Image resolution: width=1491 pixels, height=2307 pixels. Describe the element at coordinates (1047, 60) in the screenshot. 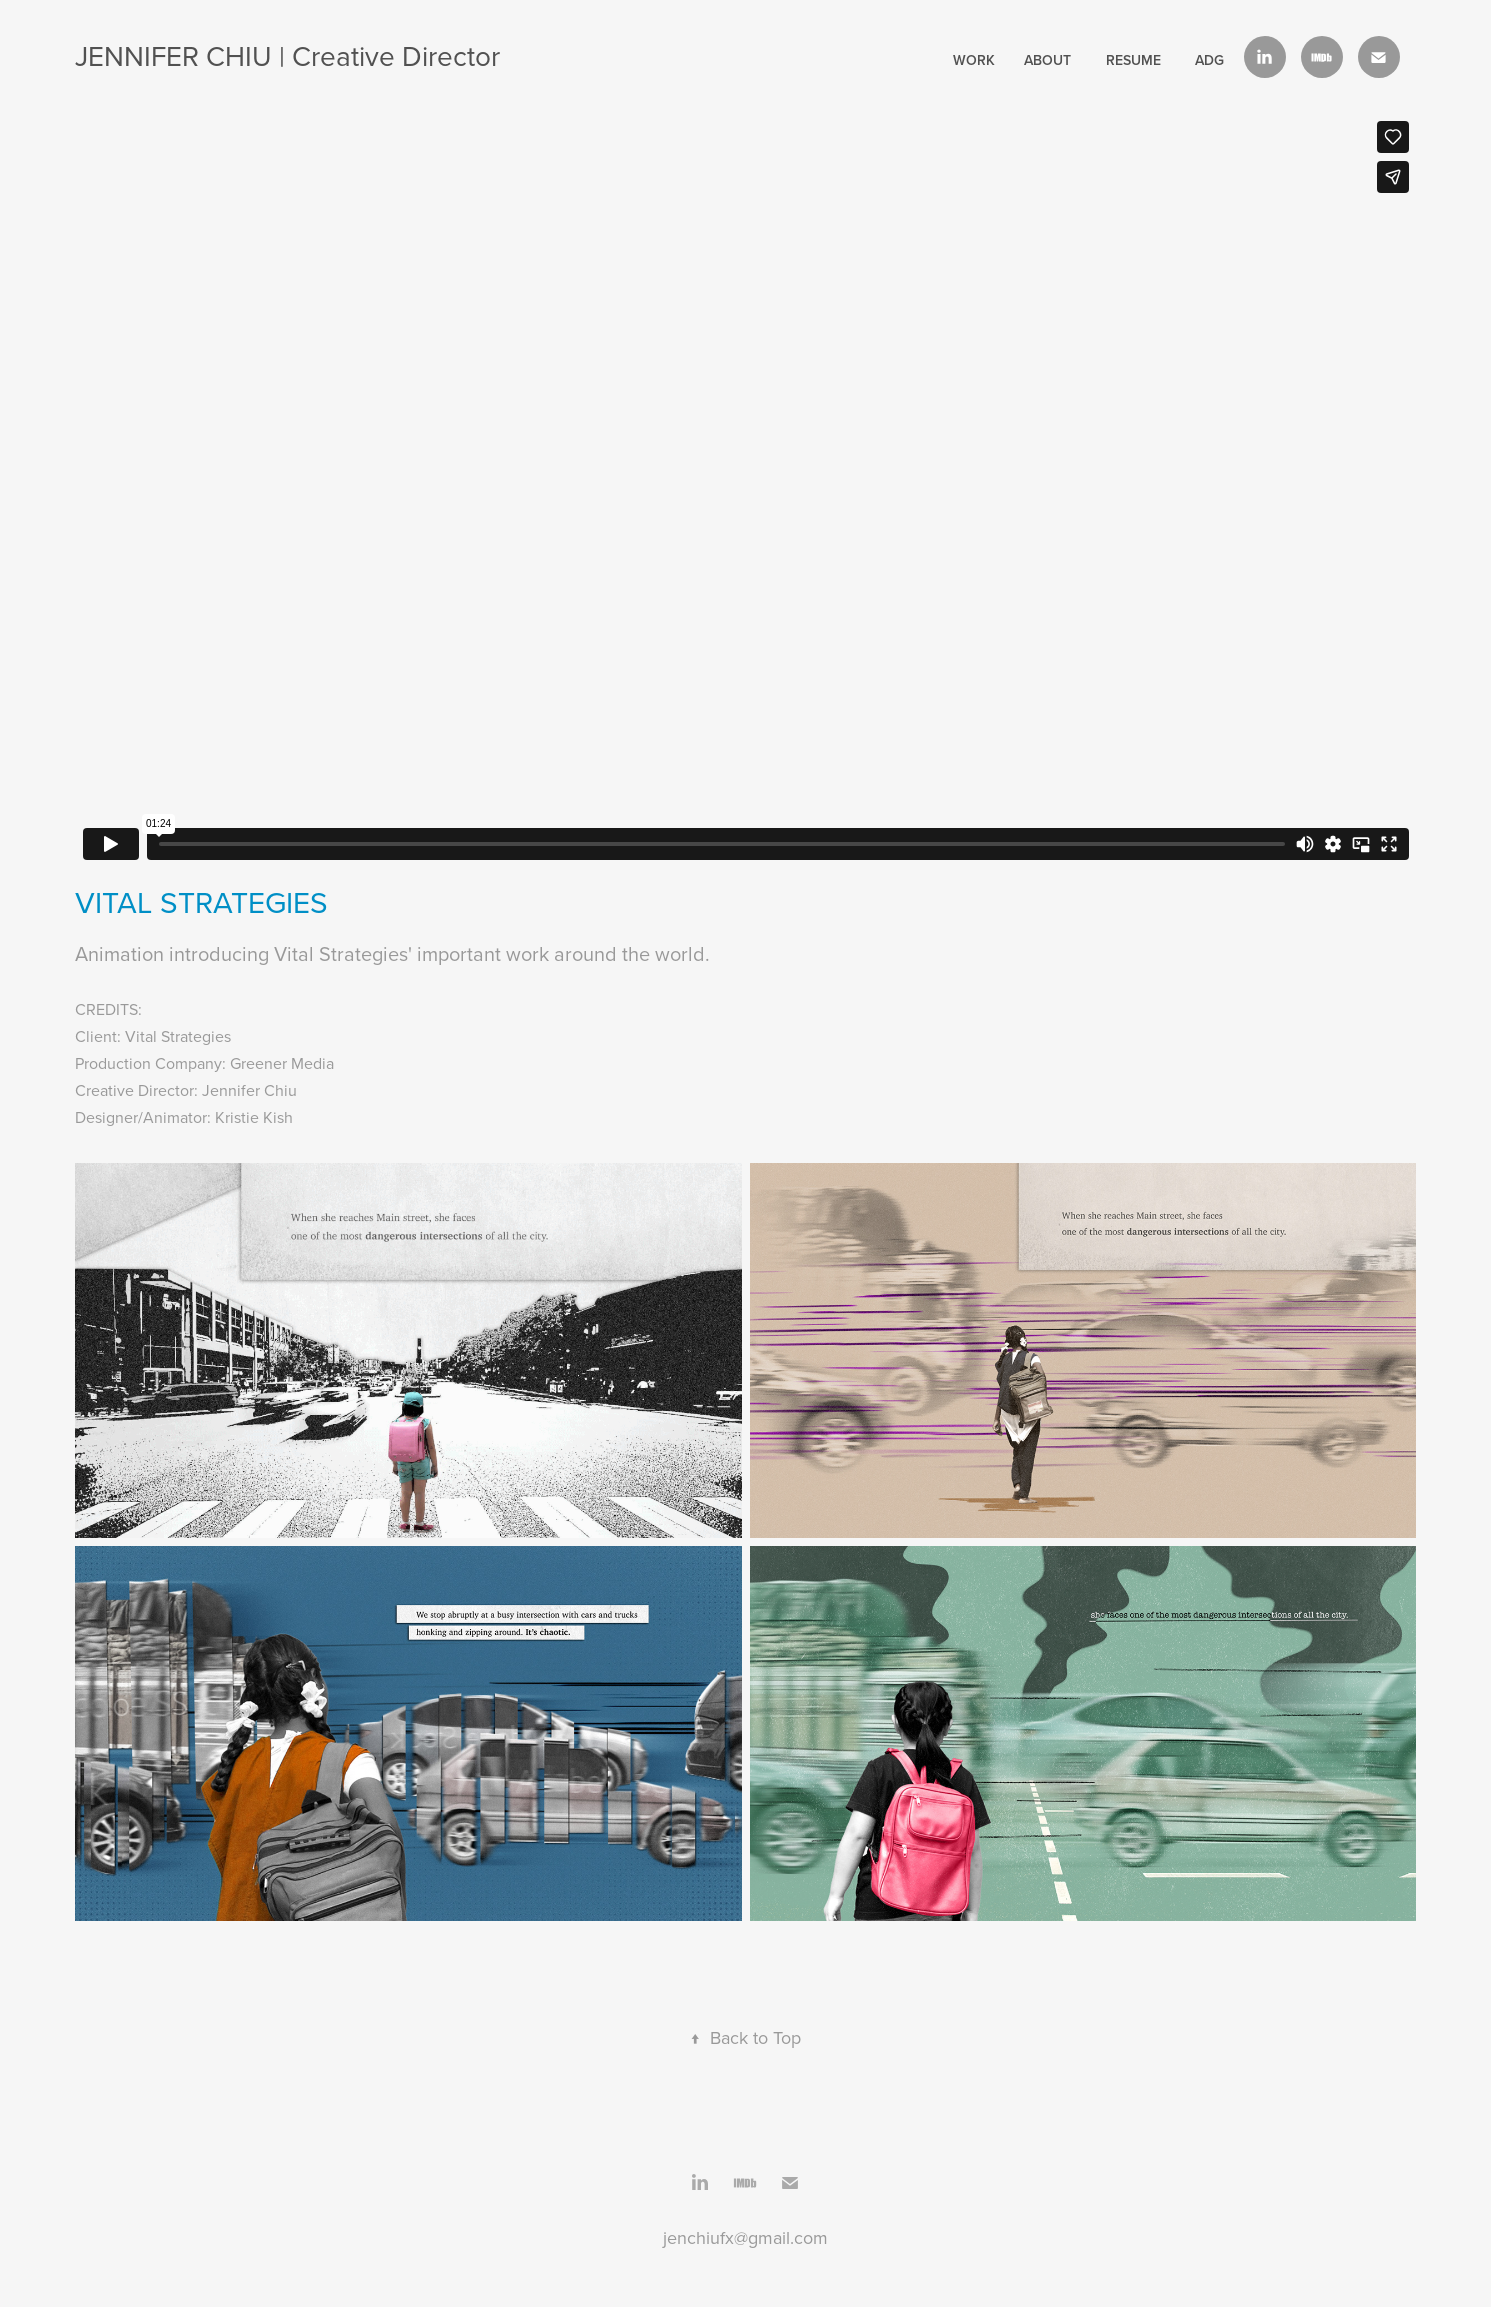

I see `About` at that location.